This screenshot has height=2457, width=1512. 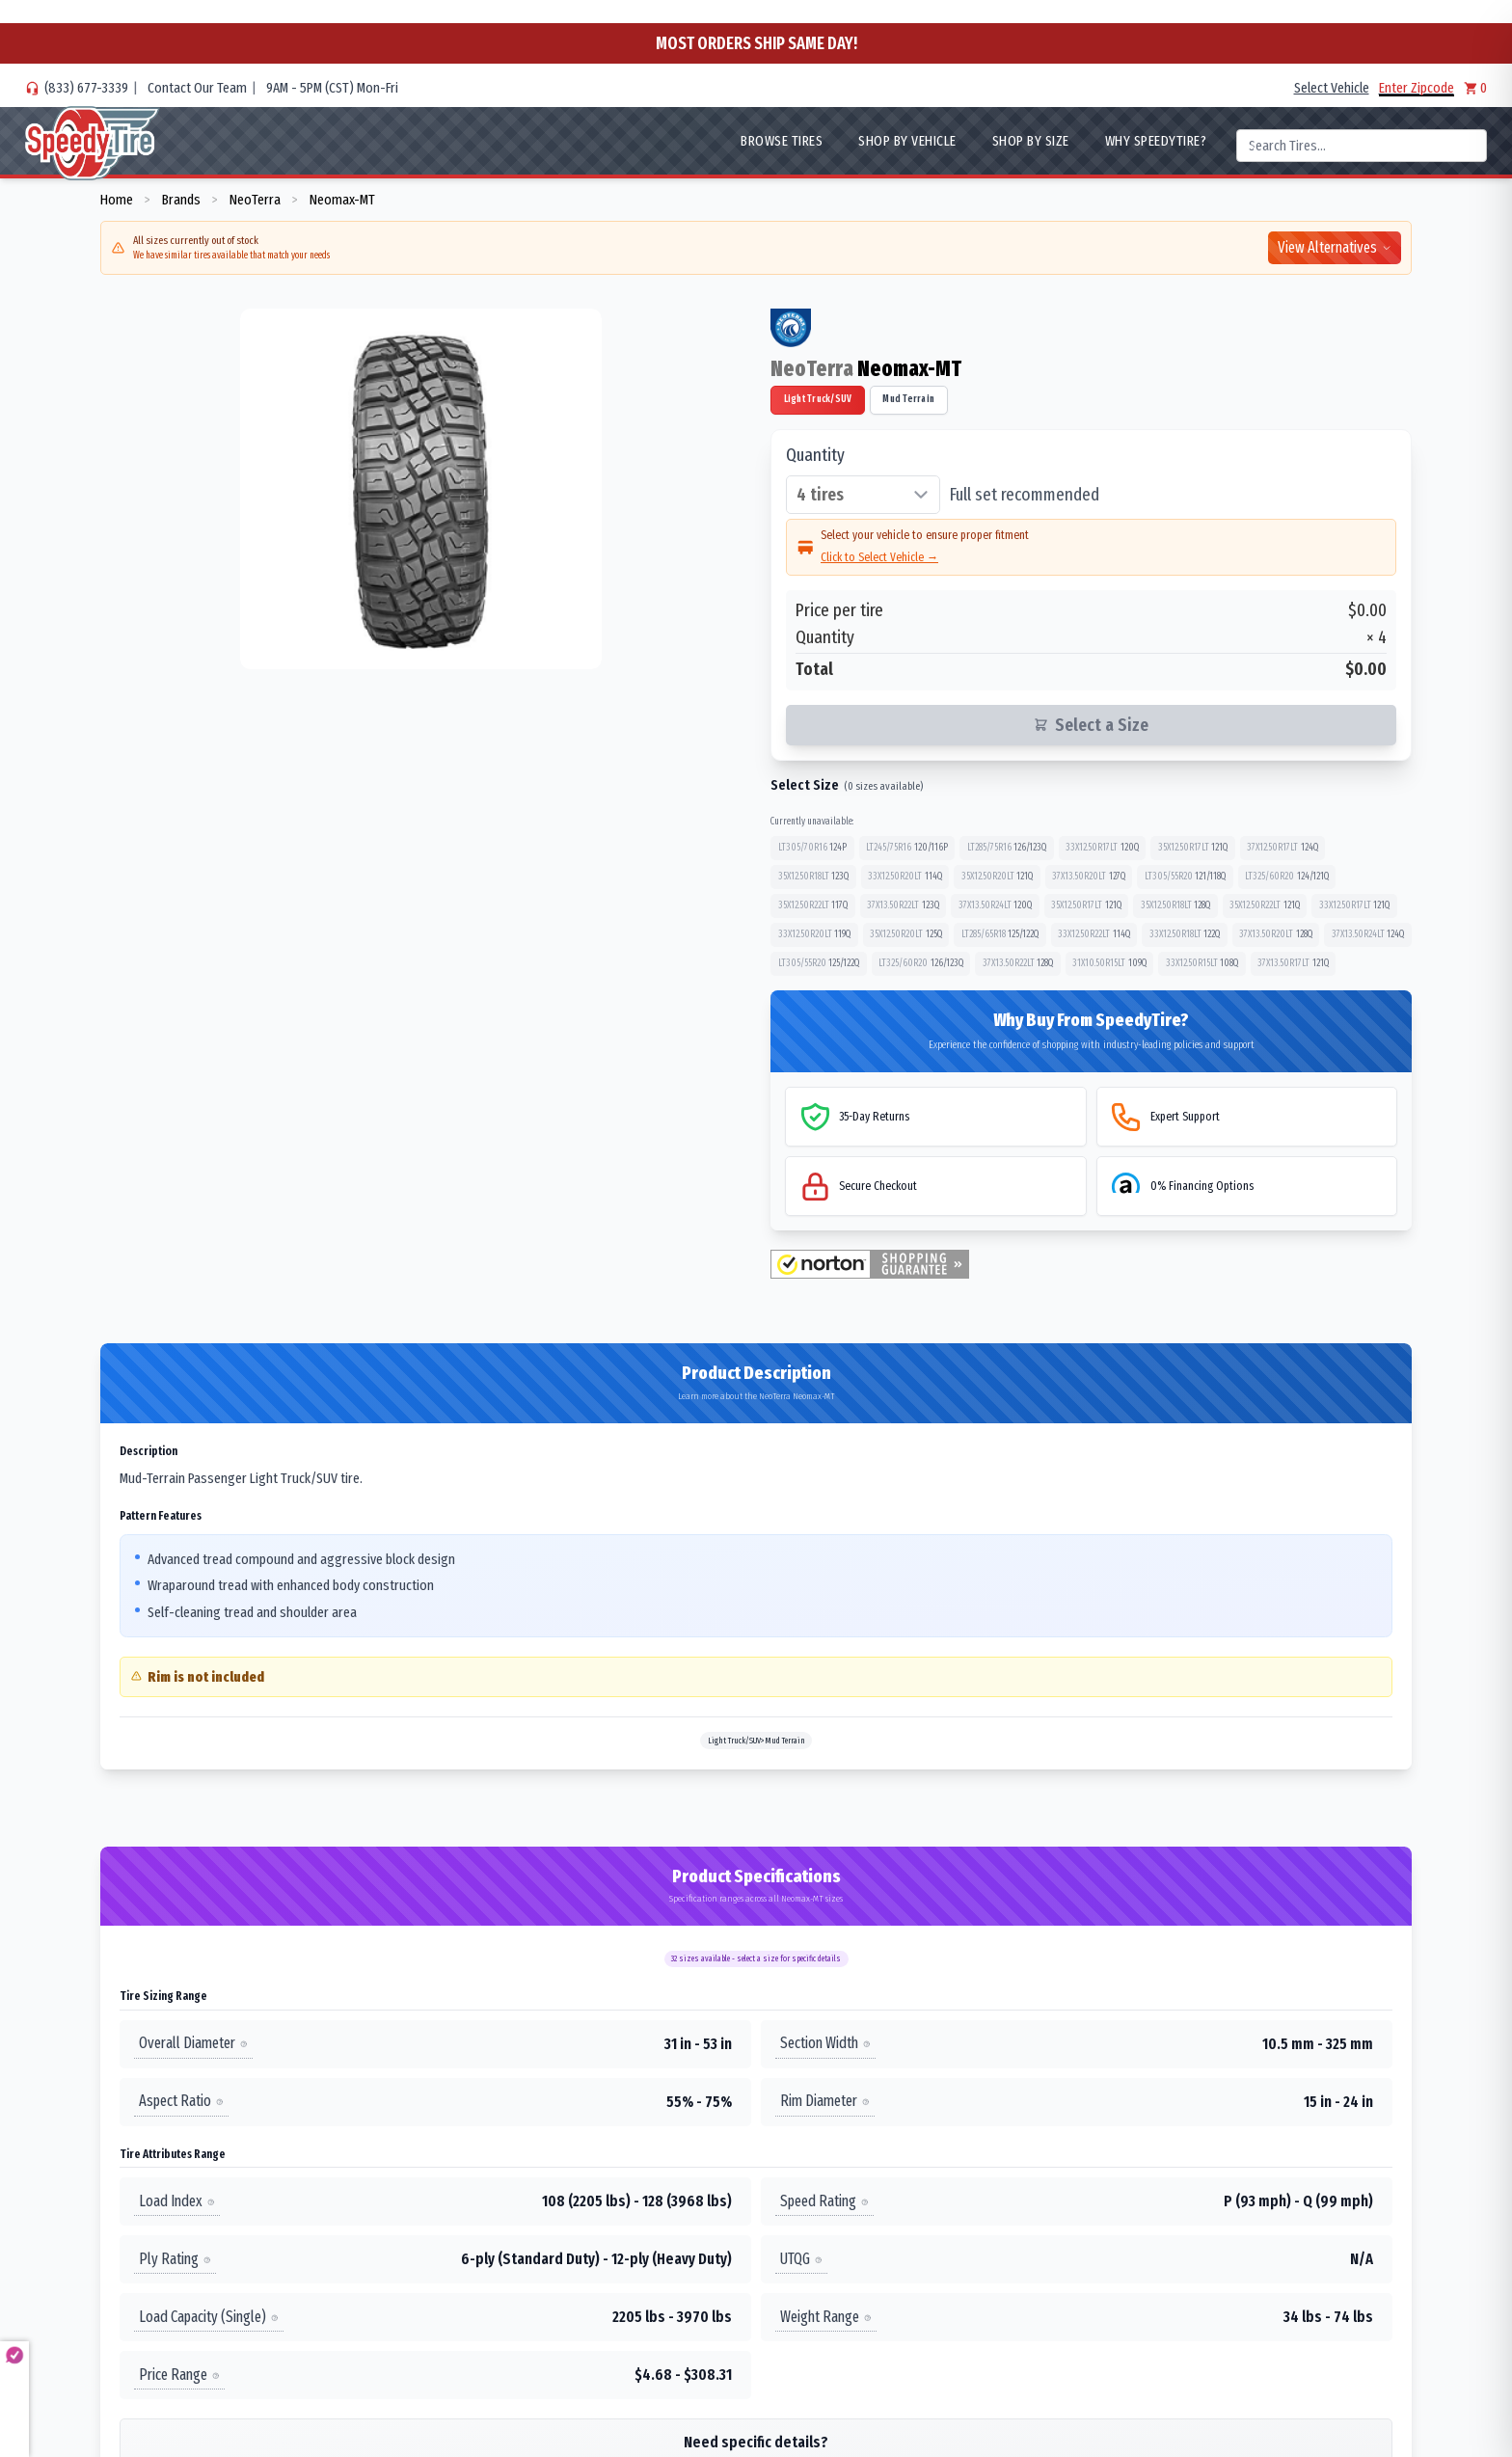 I want to click on Section Width, so click(x=825, y=2043).